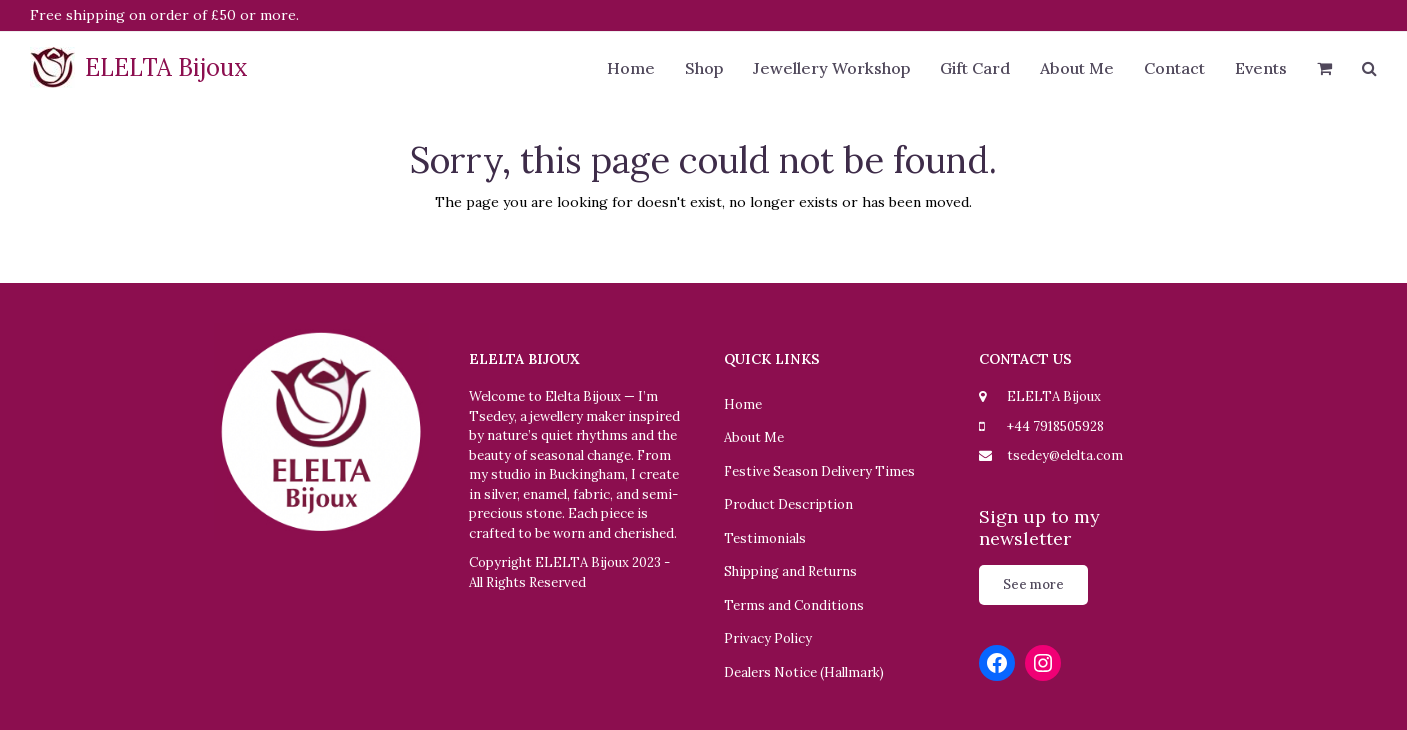  I want to click on See more, so click(1033, 584).